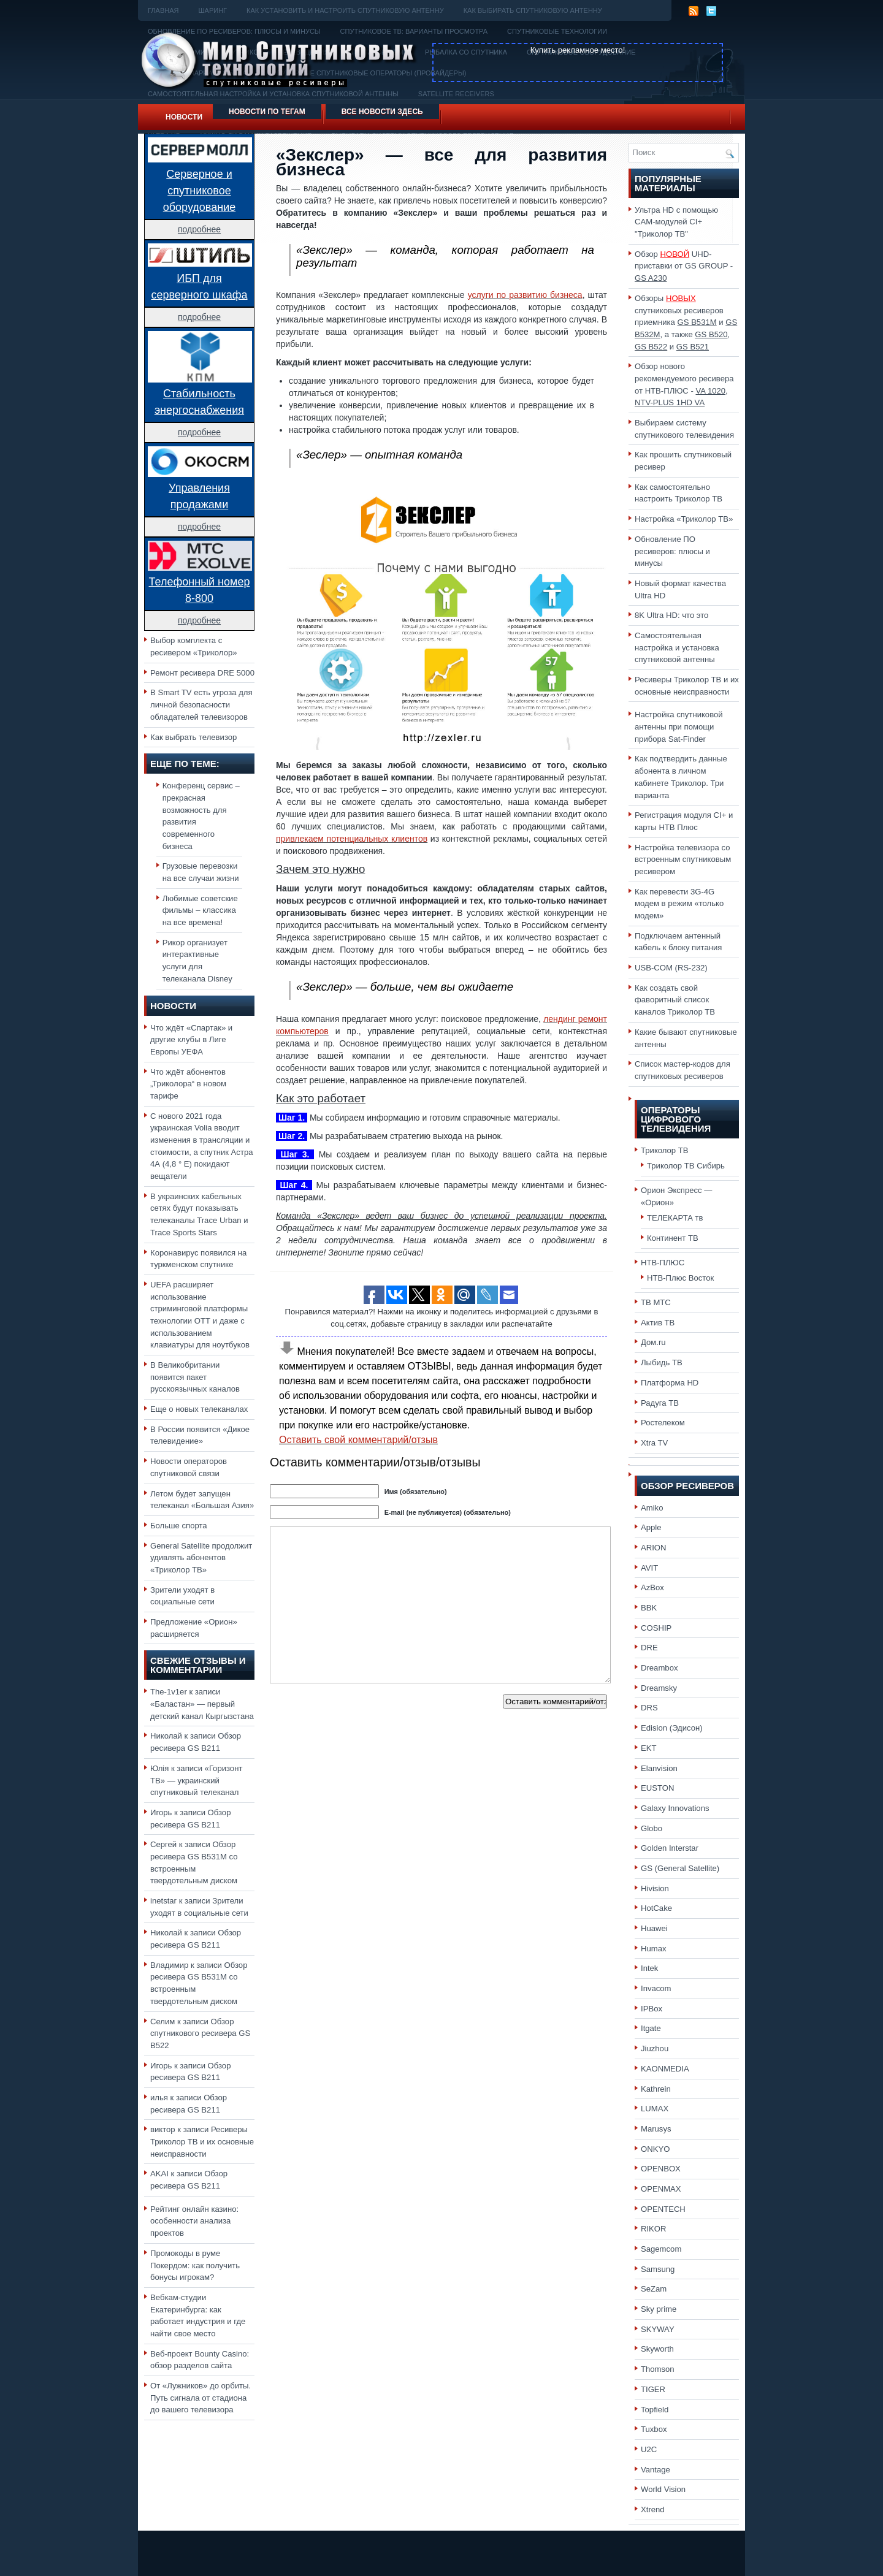  I want to click on Новости по тегам, so click(267, 111).